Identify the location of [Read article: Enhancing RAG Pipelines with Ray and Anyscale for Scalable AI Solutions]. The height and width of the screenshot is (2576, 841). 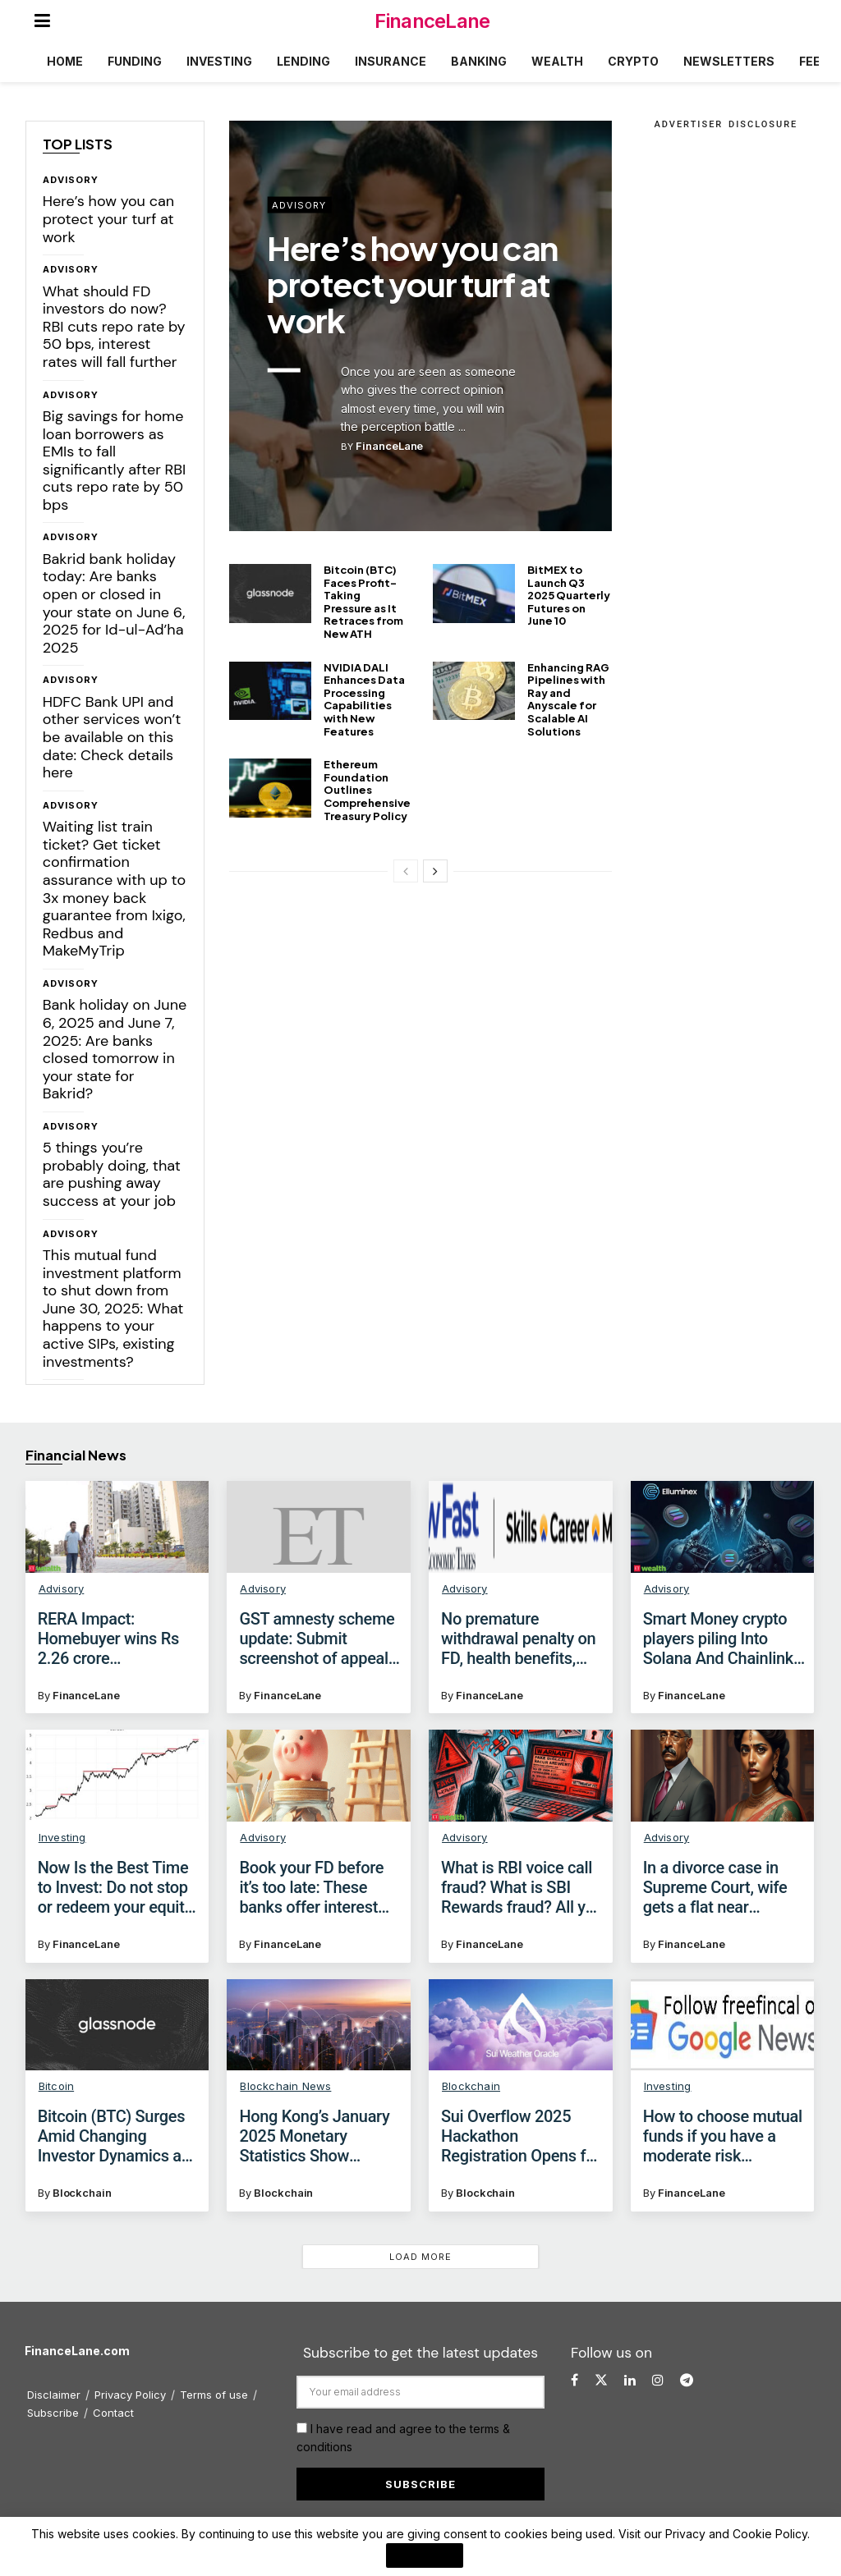
(474, 691).